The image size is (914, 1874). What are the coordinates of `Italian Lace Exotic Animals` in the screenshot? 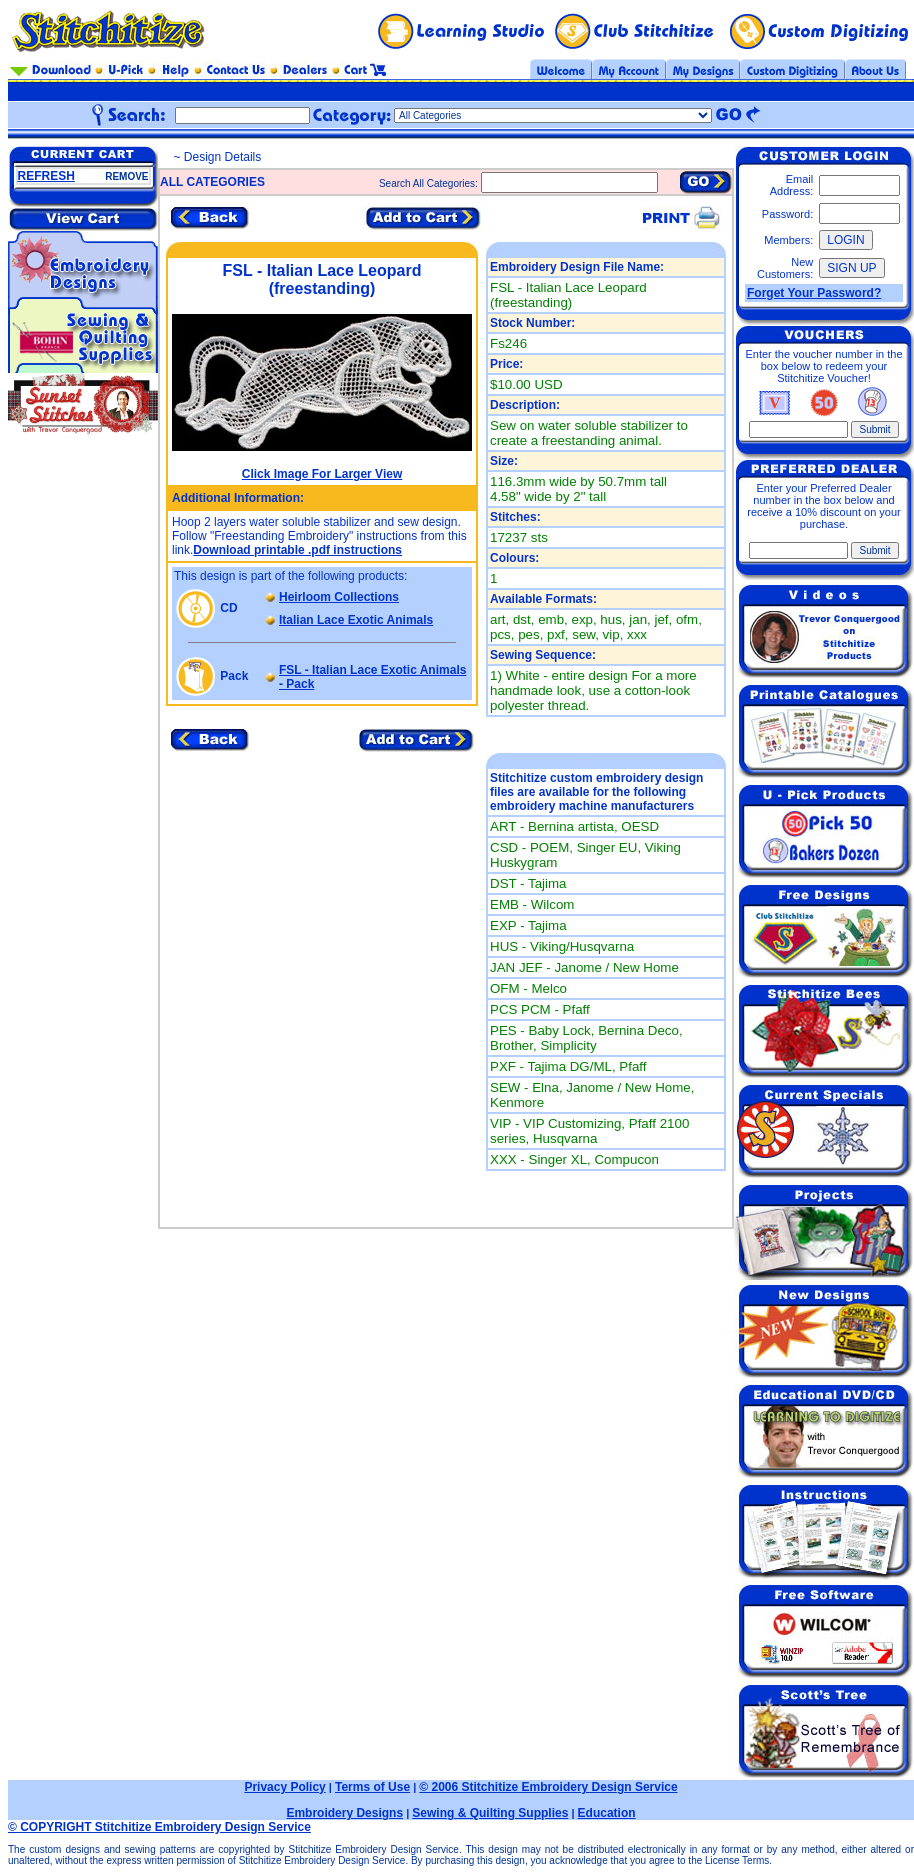 It's located at (356, 620).